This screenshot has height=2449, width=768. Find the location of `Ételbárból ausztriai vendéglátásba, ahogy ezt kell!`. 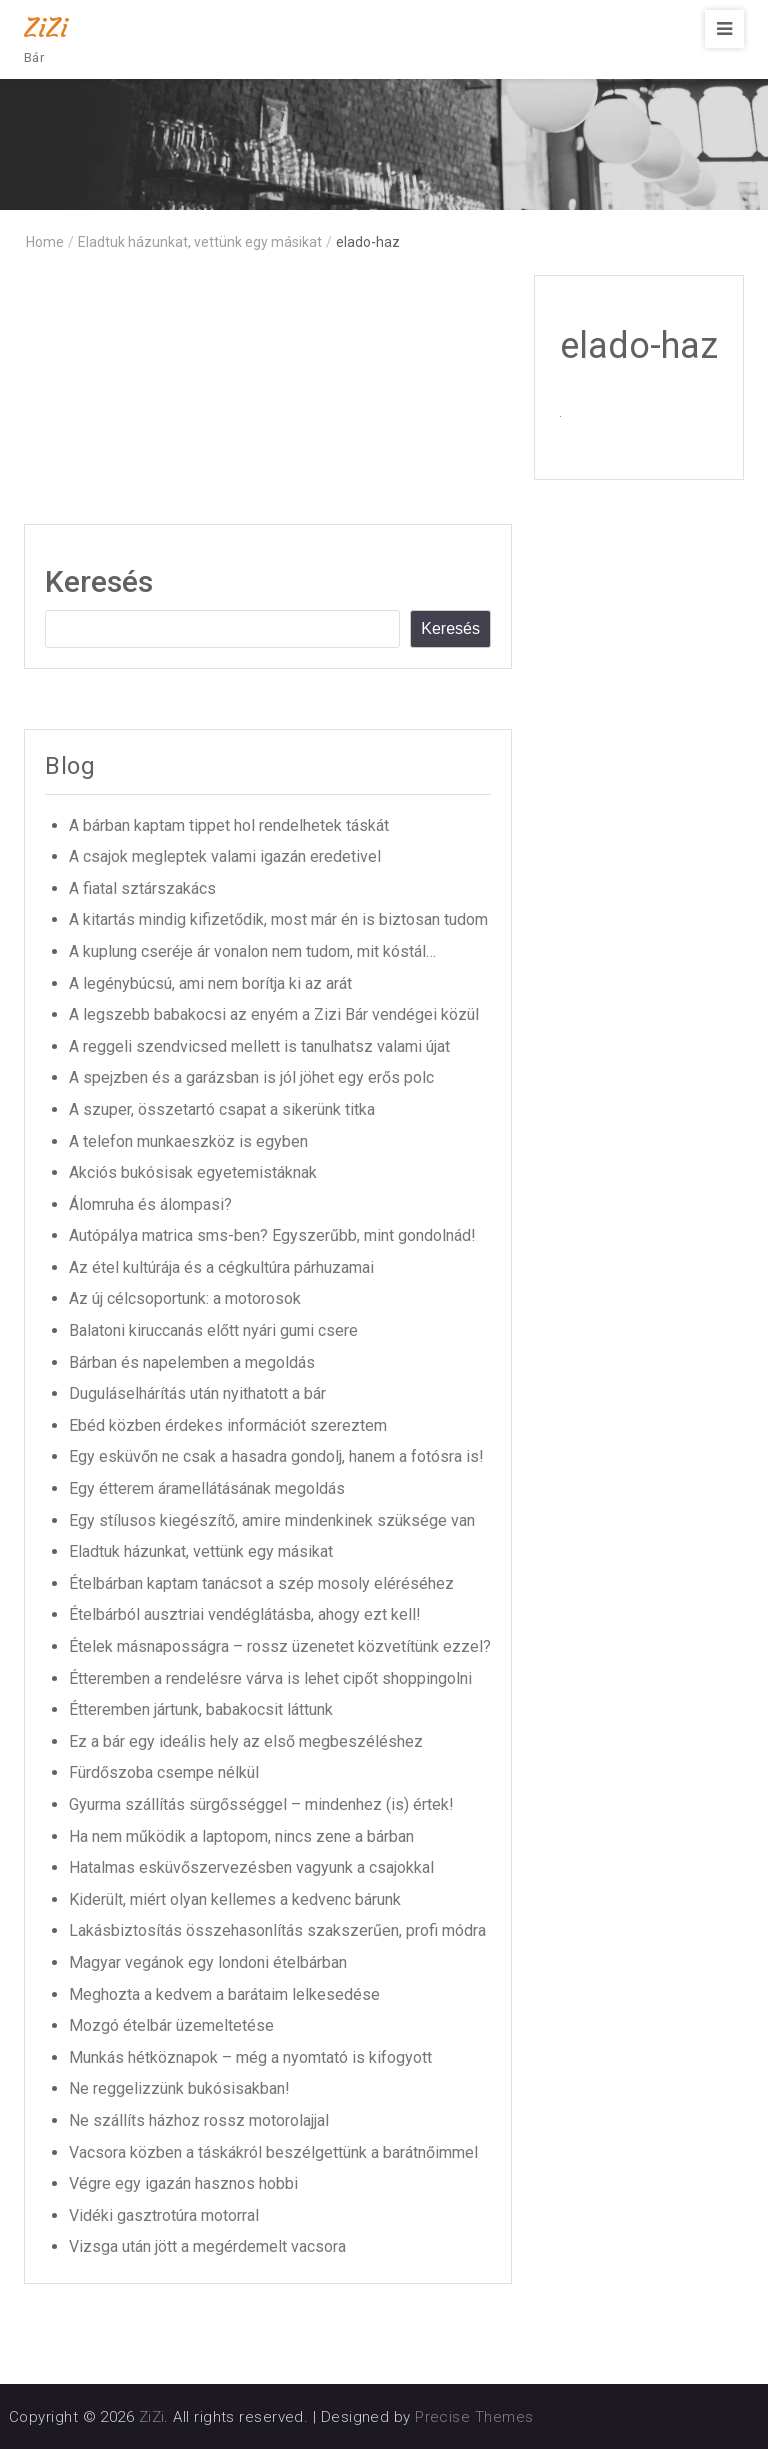

Ételbárból ausztriai vendéglátásba, ahogy ezt kell! is located at coordinates (245, 1614).